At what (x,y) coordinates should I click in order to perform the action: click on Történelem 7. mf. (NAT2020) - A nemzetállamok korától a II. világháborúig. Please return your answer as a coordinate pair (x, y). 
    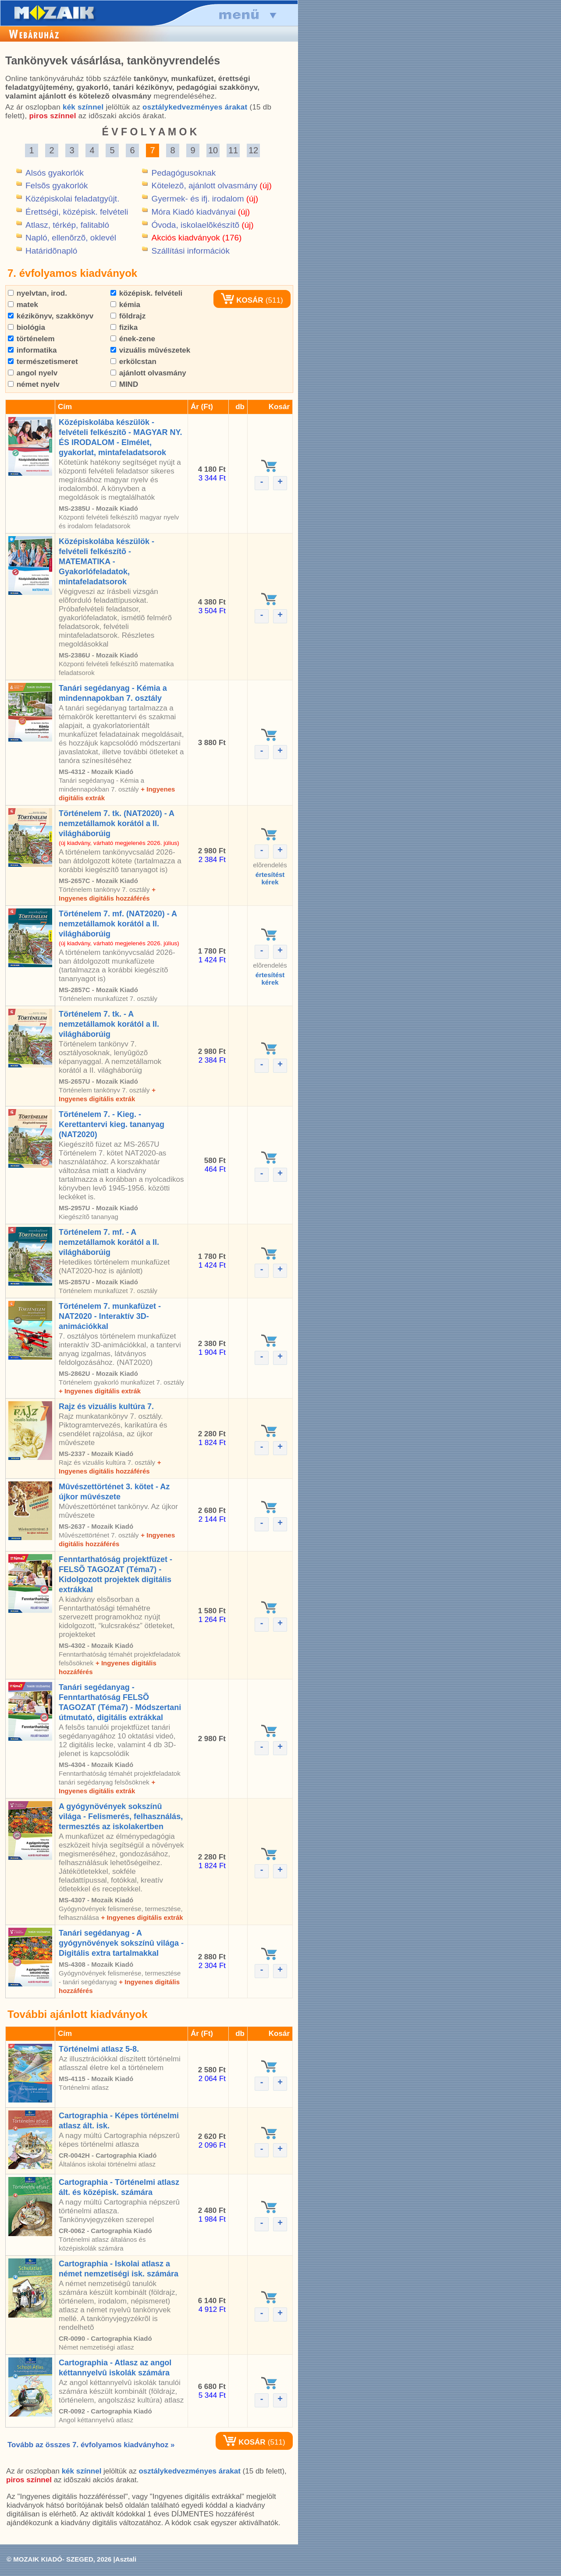
    Looking at the image, I should click on (118, 923).